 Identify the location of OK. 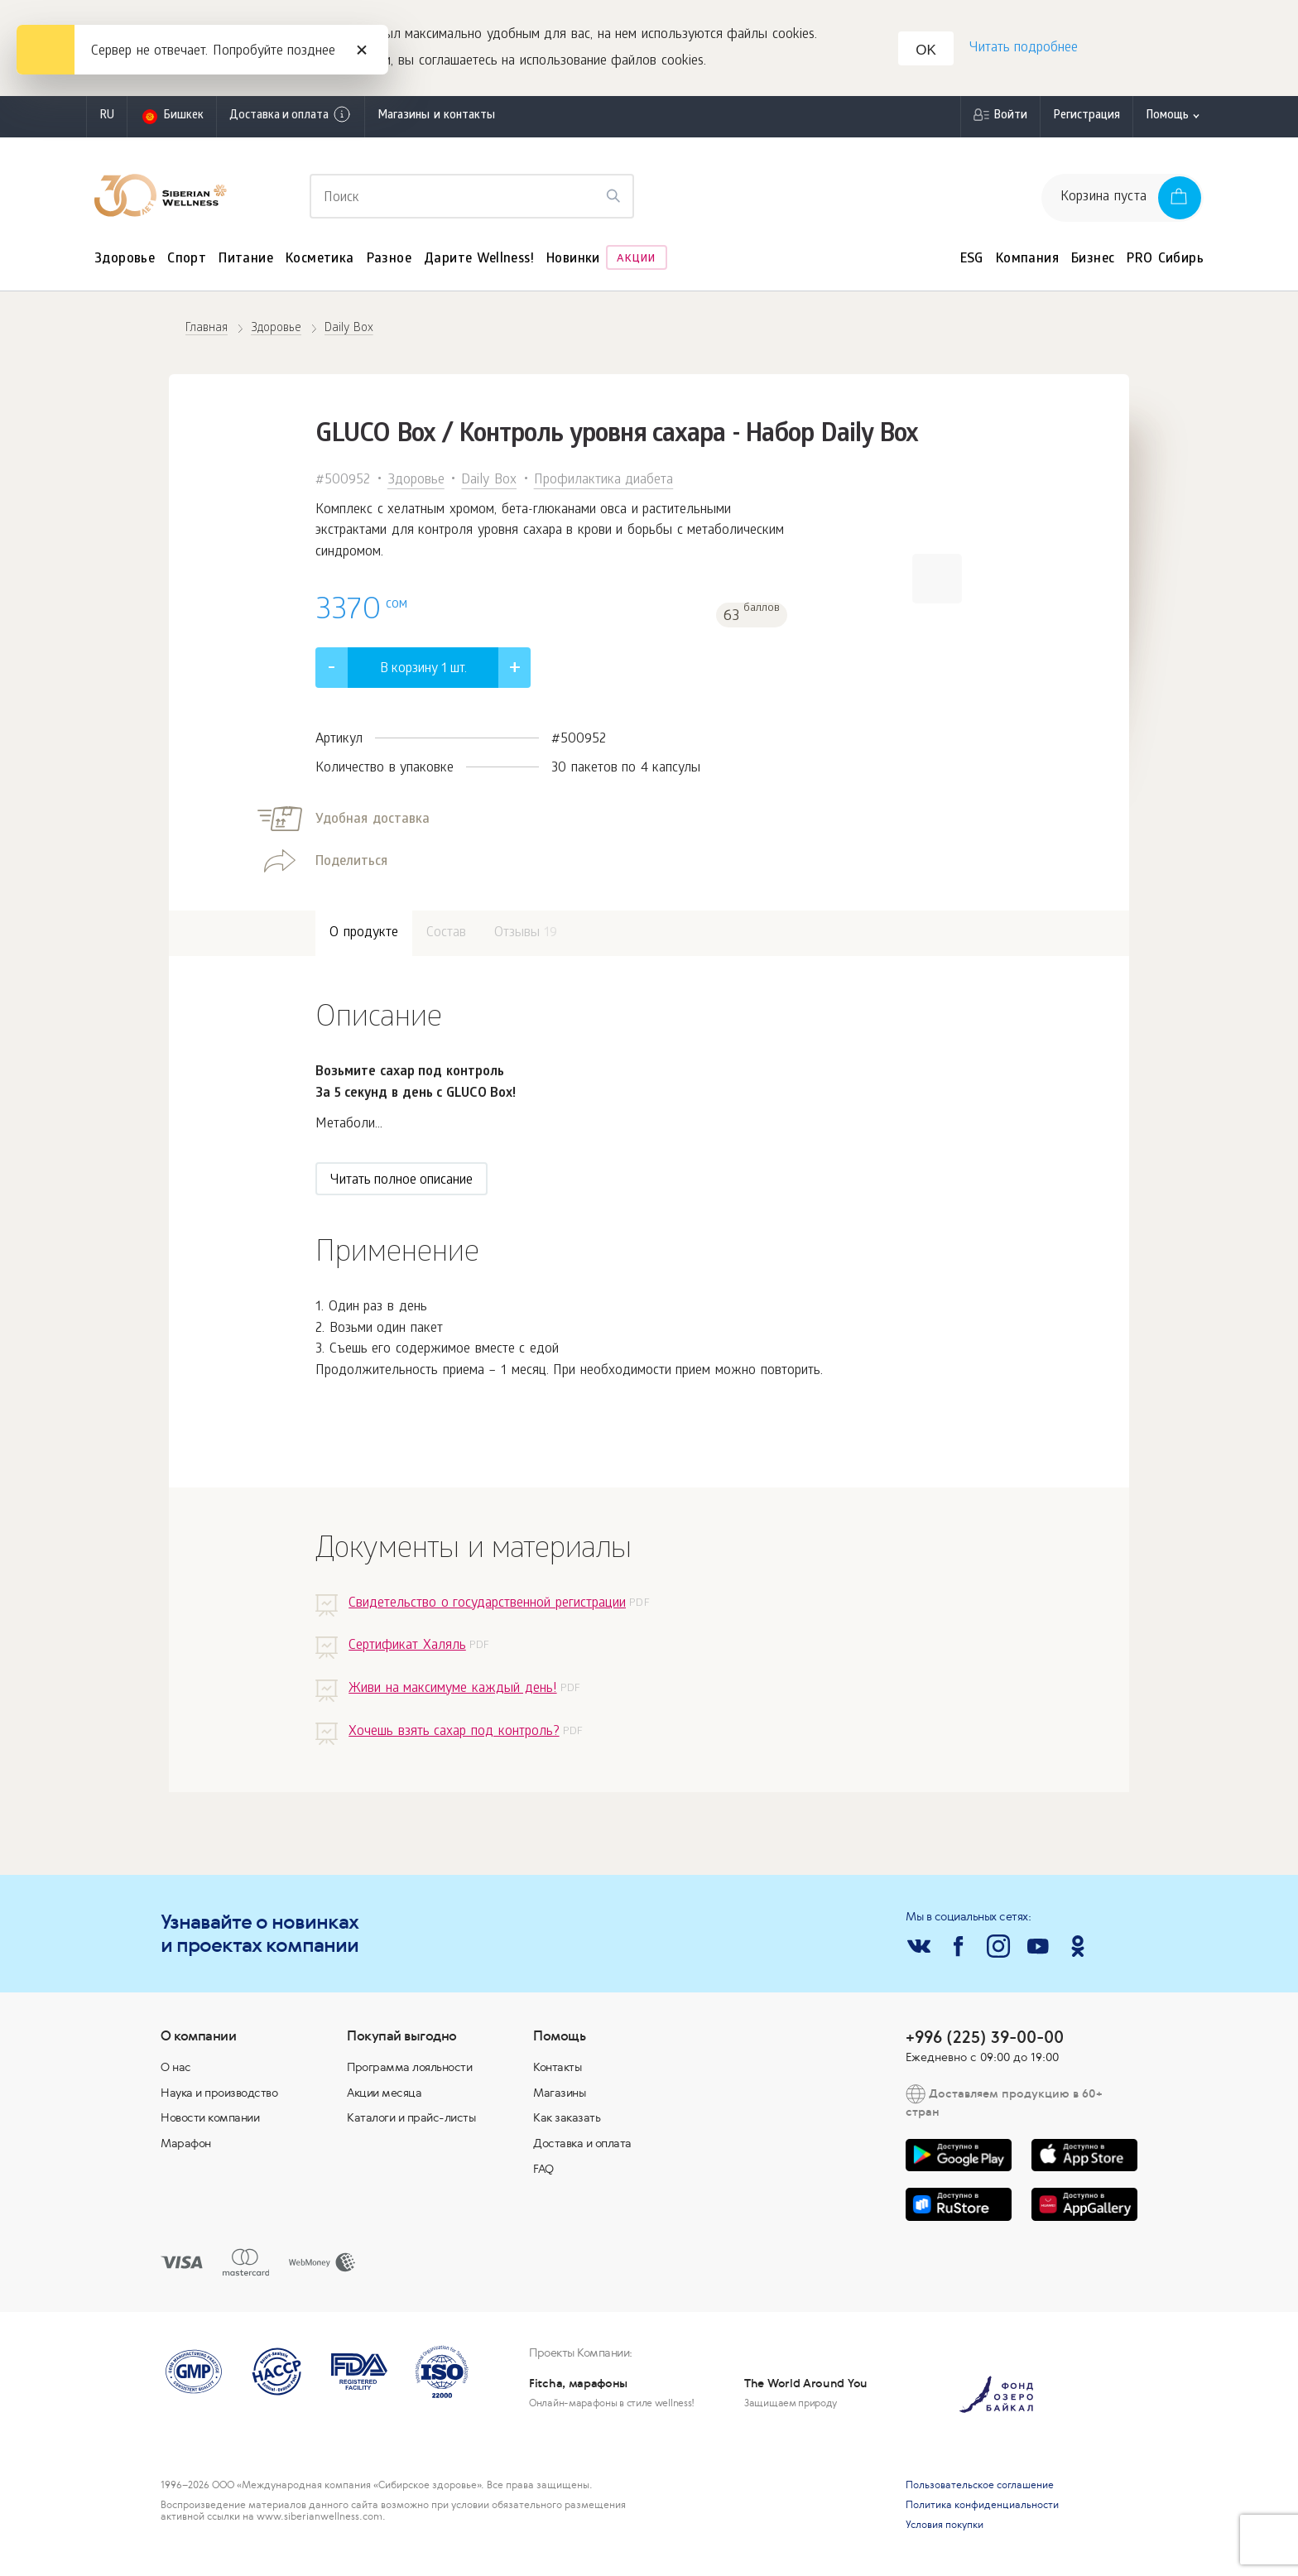
(928, 52).